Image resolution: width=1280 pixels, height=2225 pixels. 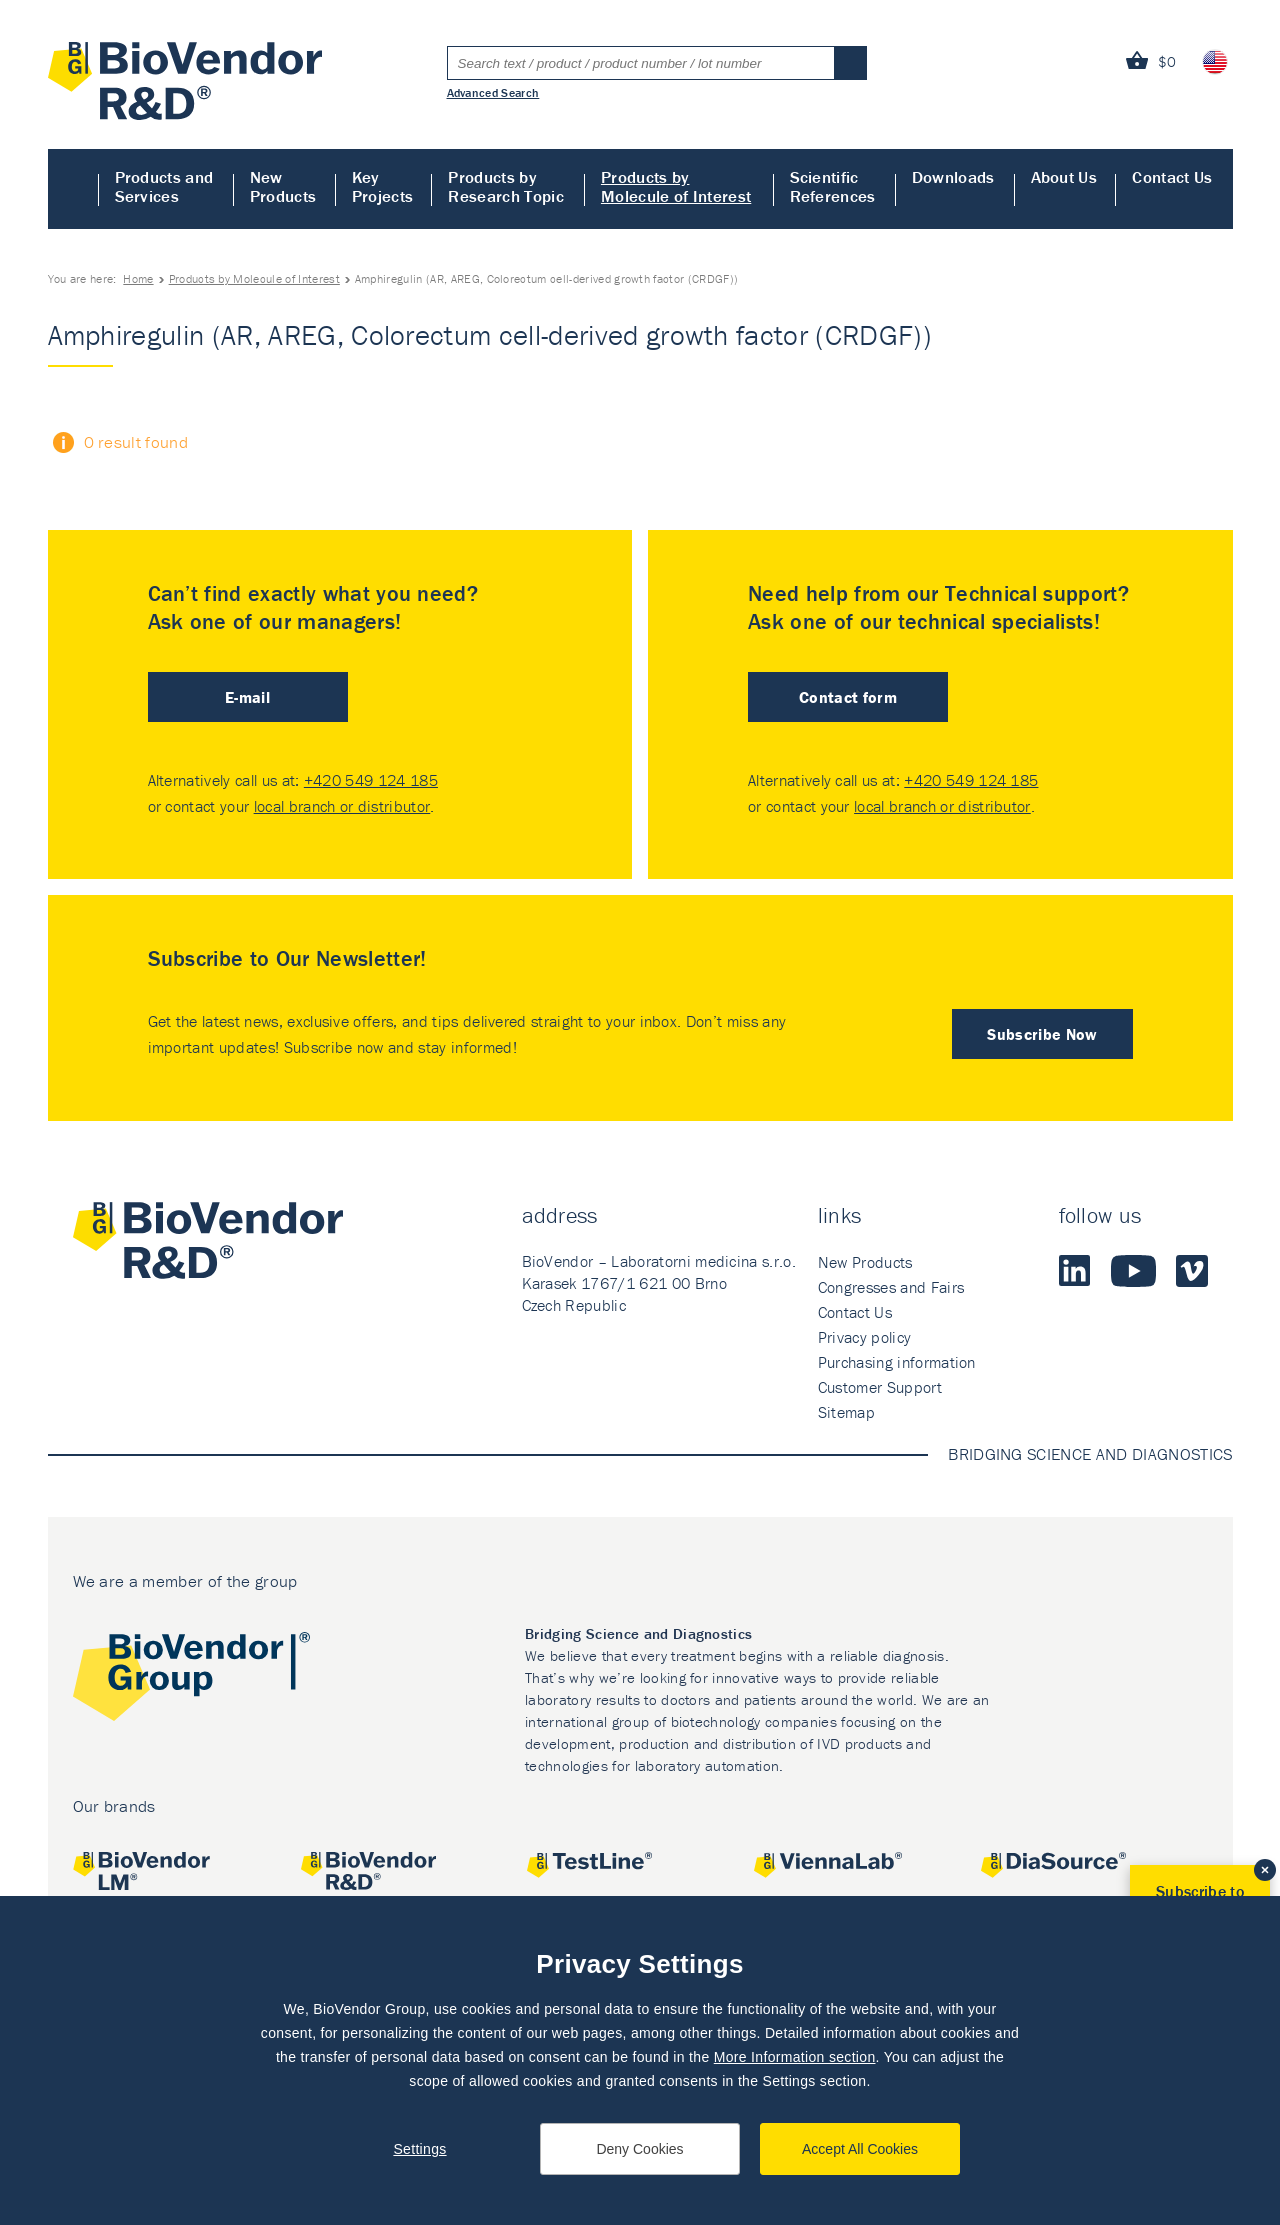 I want to click on Privacy policy, so click(x=864, y=1337).